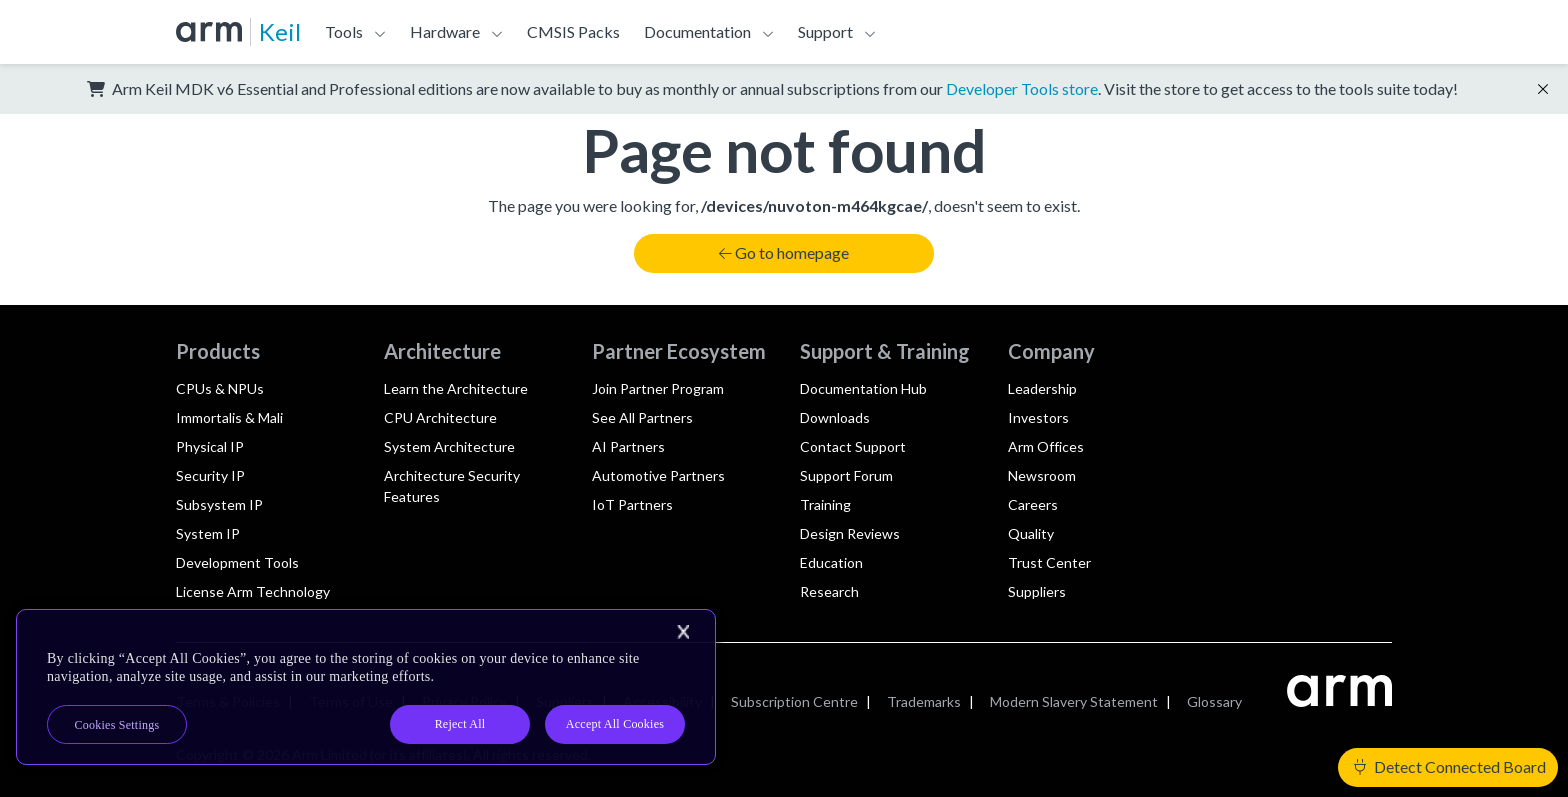  What do you see at coordinates (1049, 562) in the screenshot?
I see `Trust Center` at bounding box center [1049, 562].